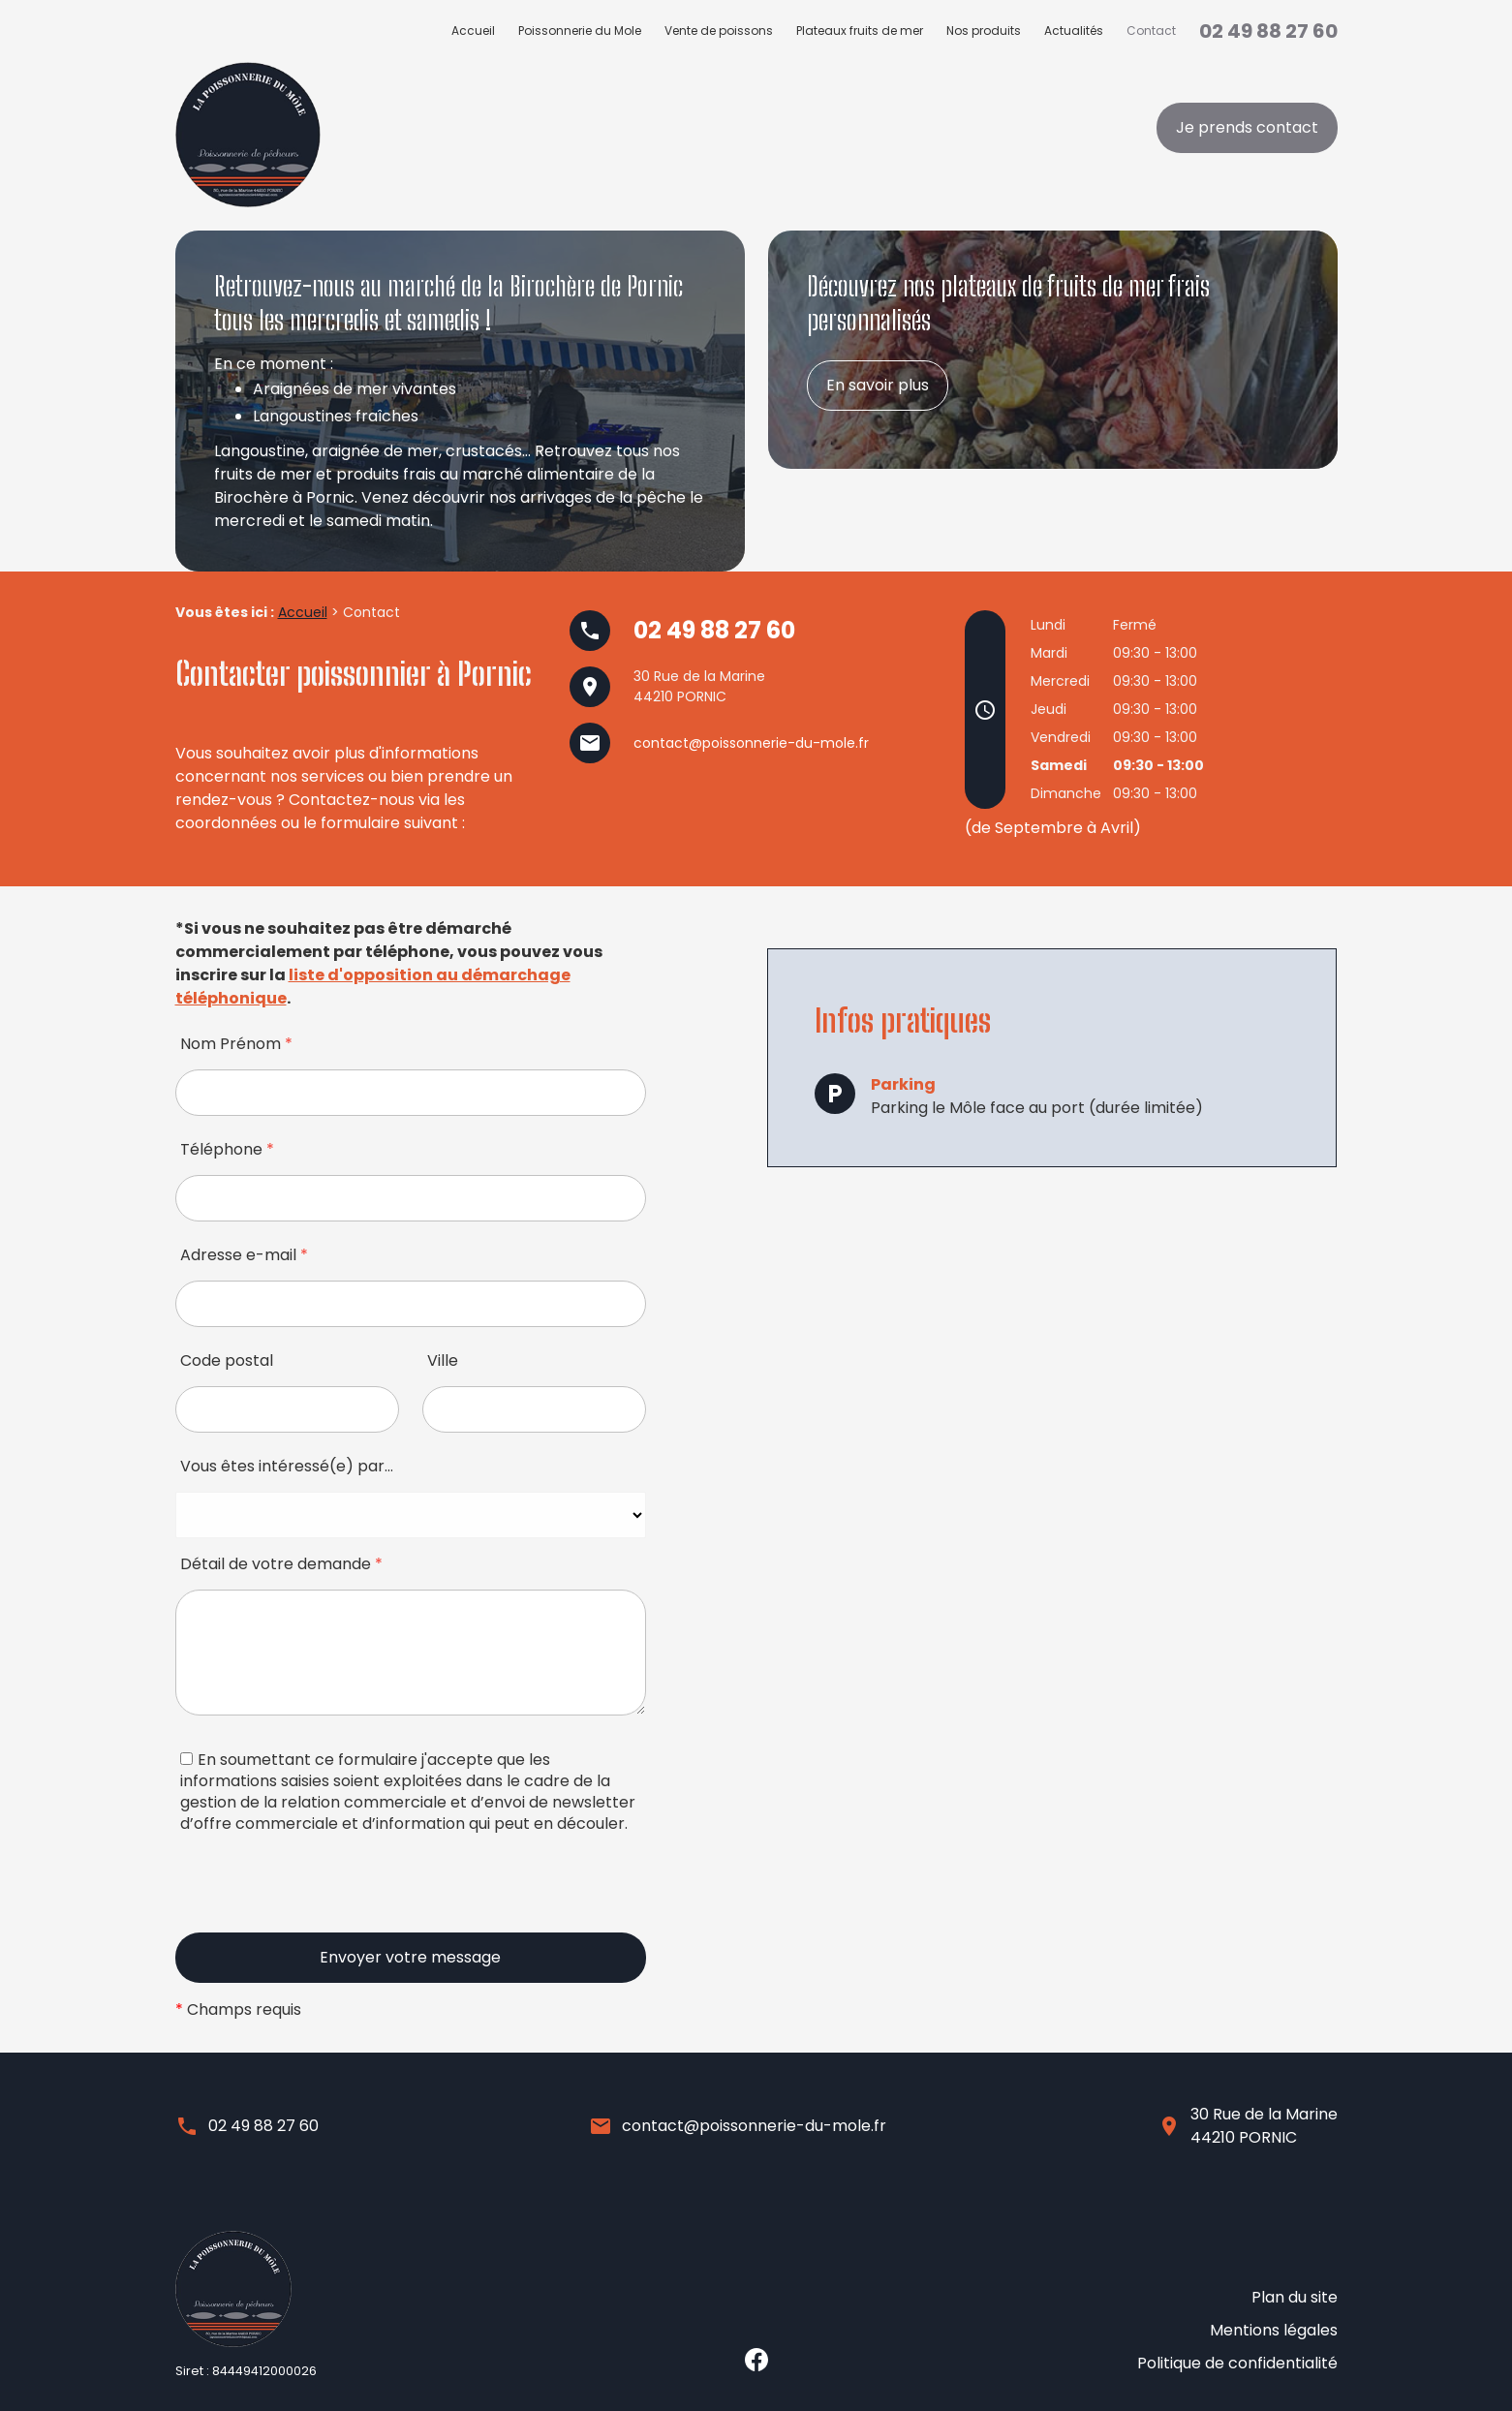 This screenshot has height=2411, width=1512. What do you see at coordinates (322, 1894) in the screenshot?
I see `[presentation]` at bounding box center [322, 1894].